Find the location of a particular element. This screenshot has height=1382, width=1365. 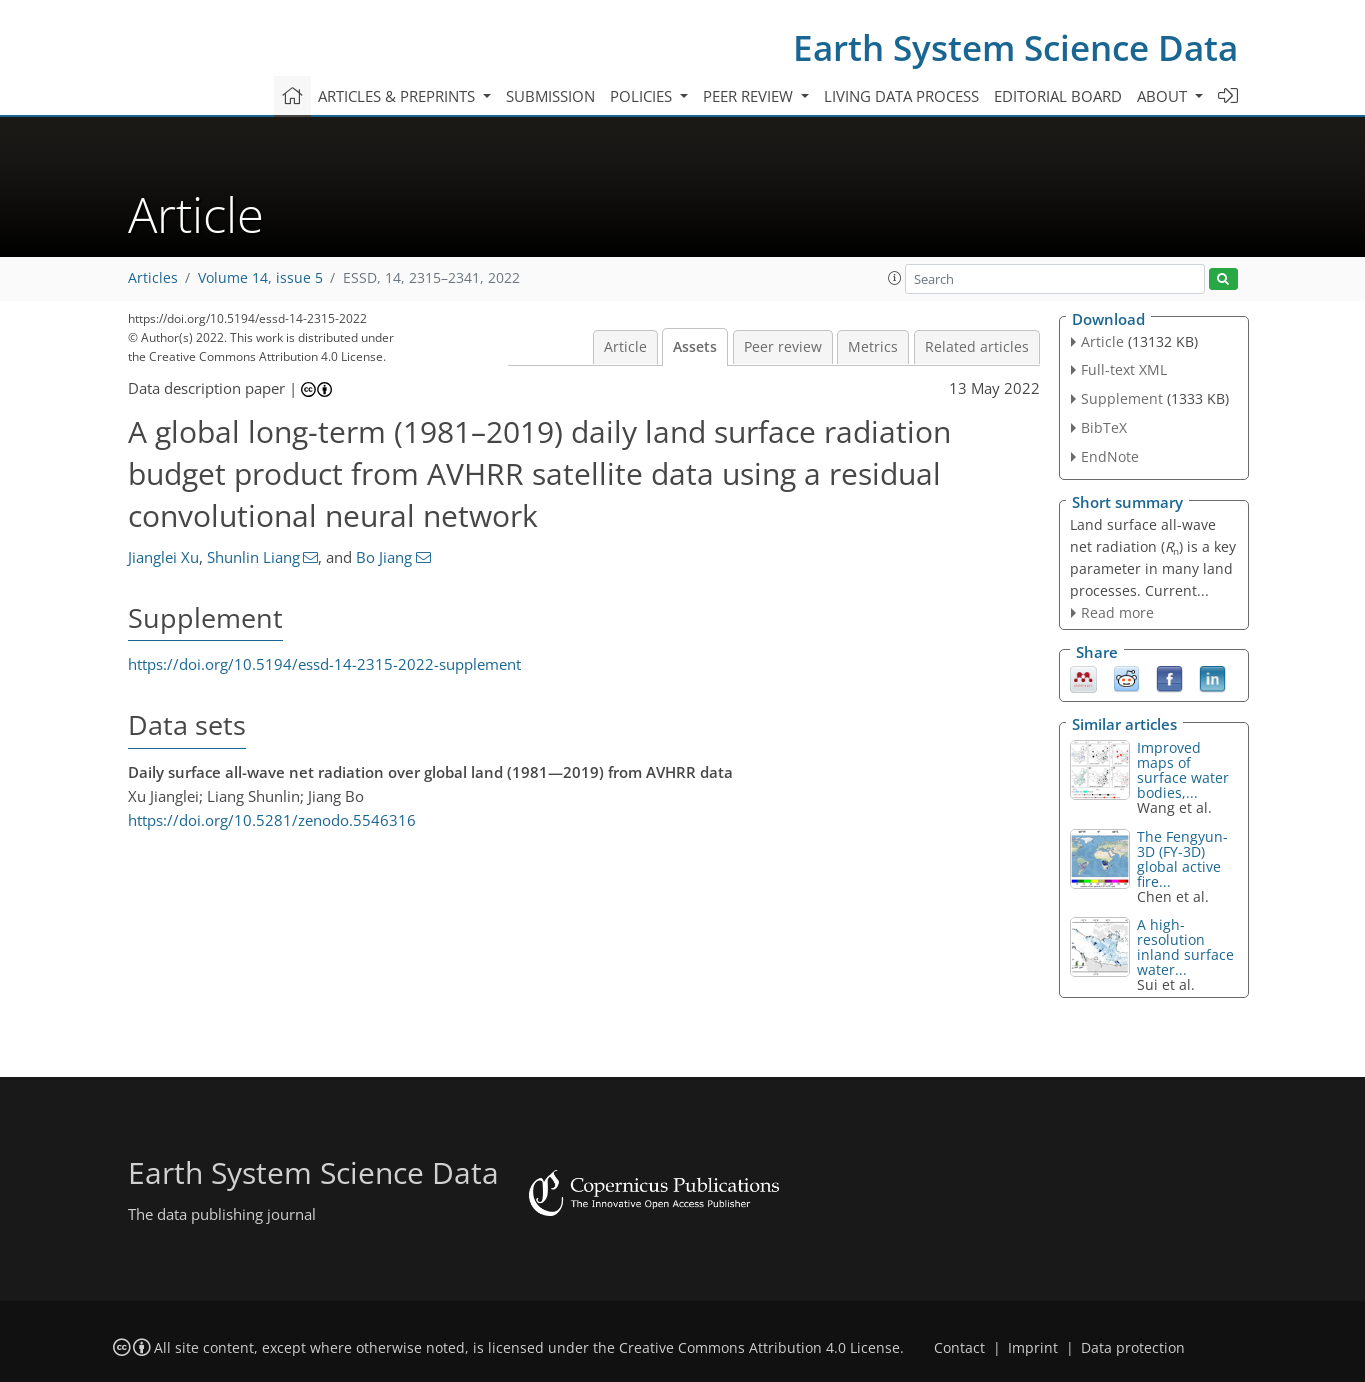

Living data process is located at coordinates (901, 96).